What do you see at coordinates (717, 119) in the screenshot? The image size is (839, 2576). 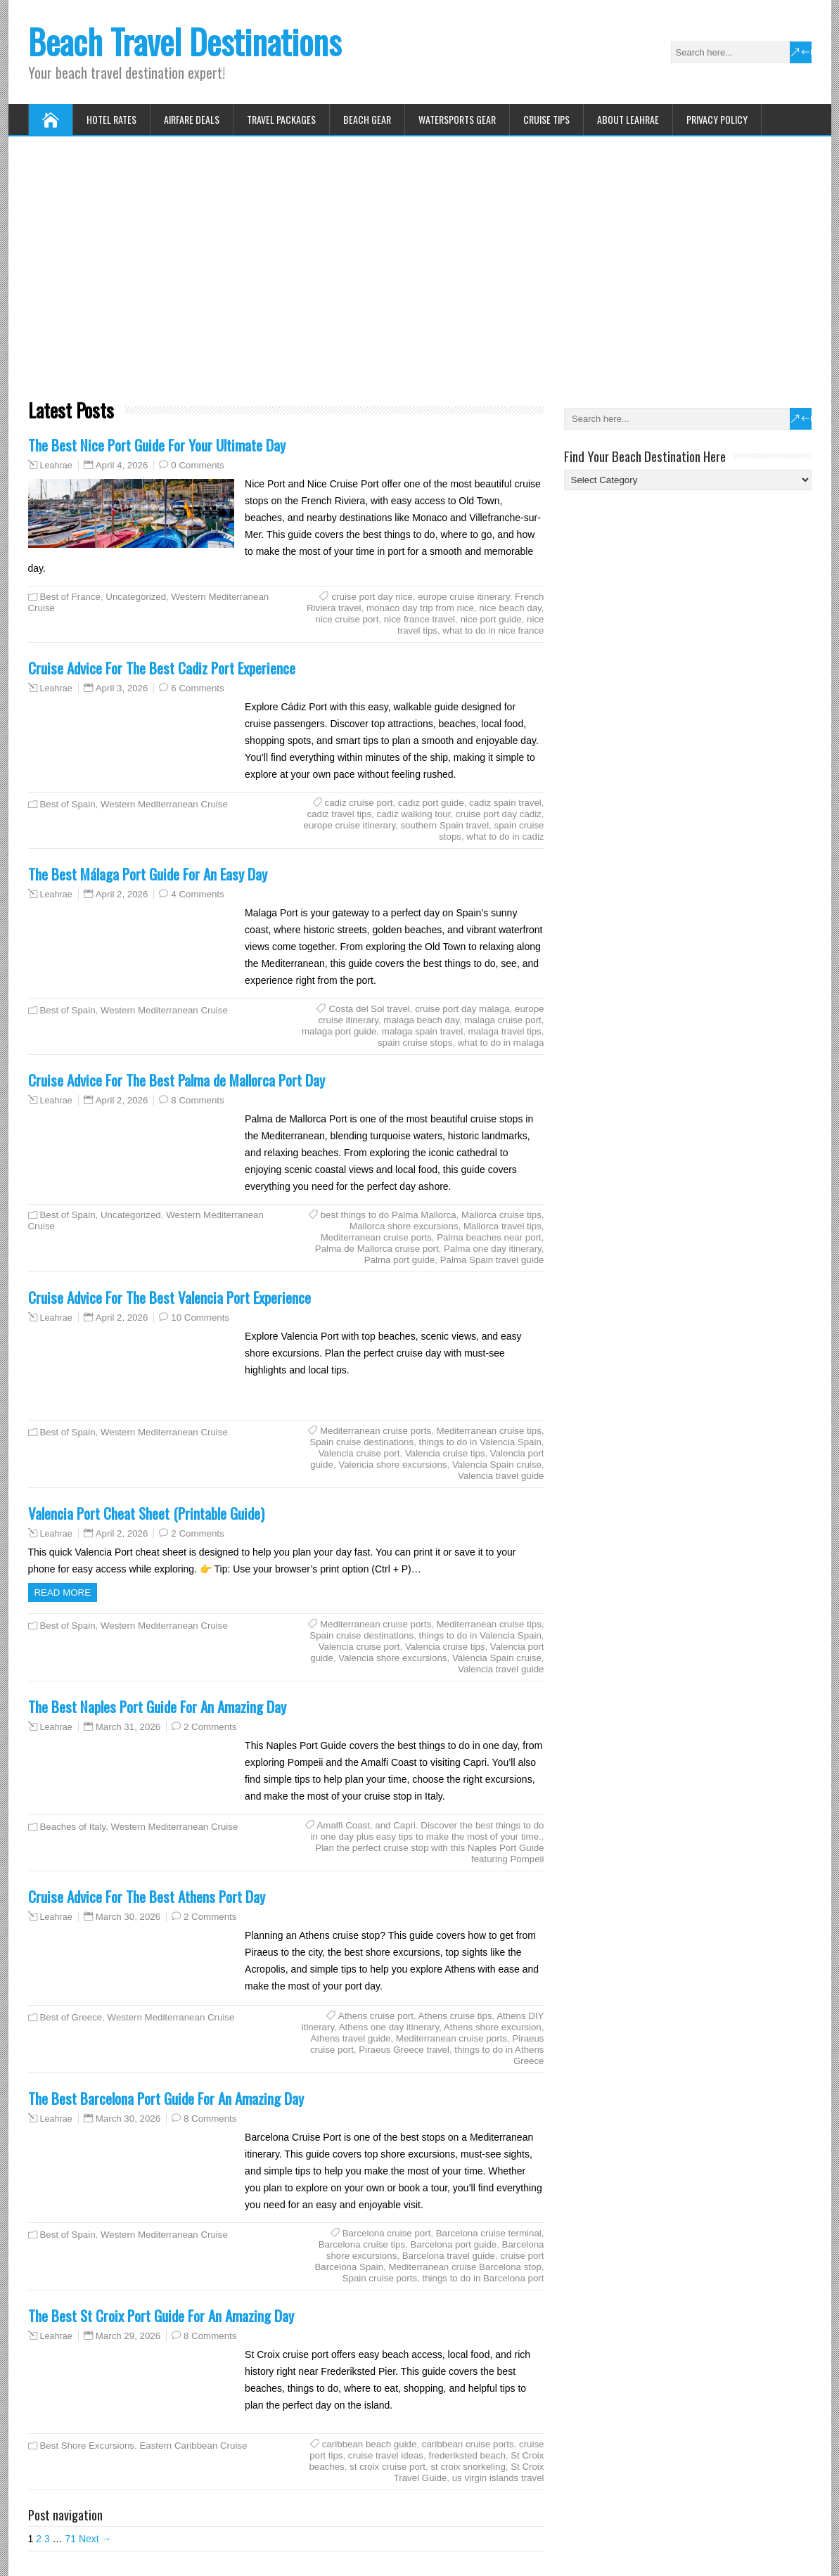 I see `Privacy Policy` at bounding box center [717, 119].